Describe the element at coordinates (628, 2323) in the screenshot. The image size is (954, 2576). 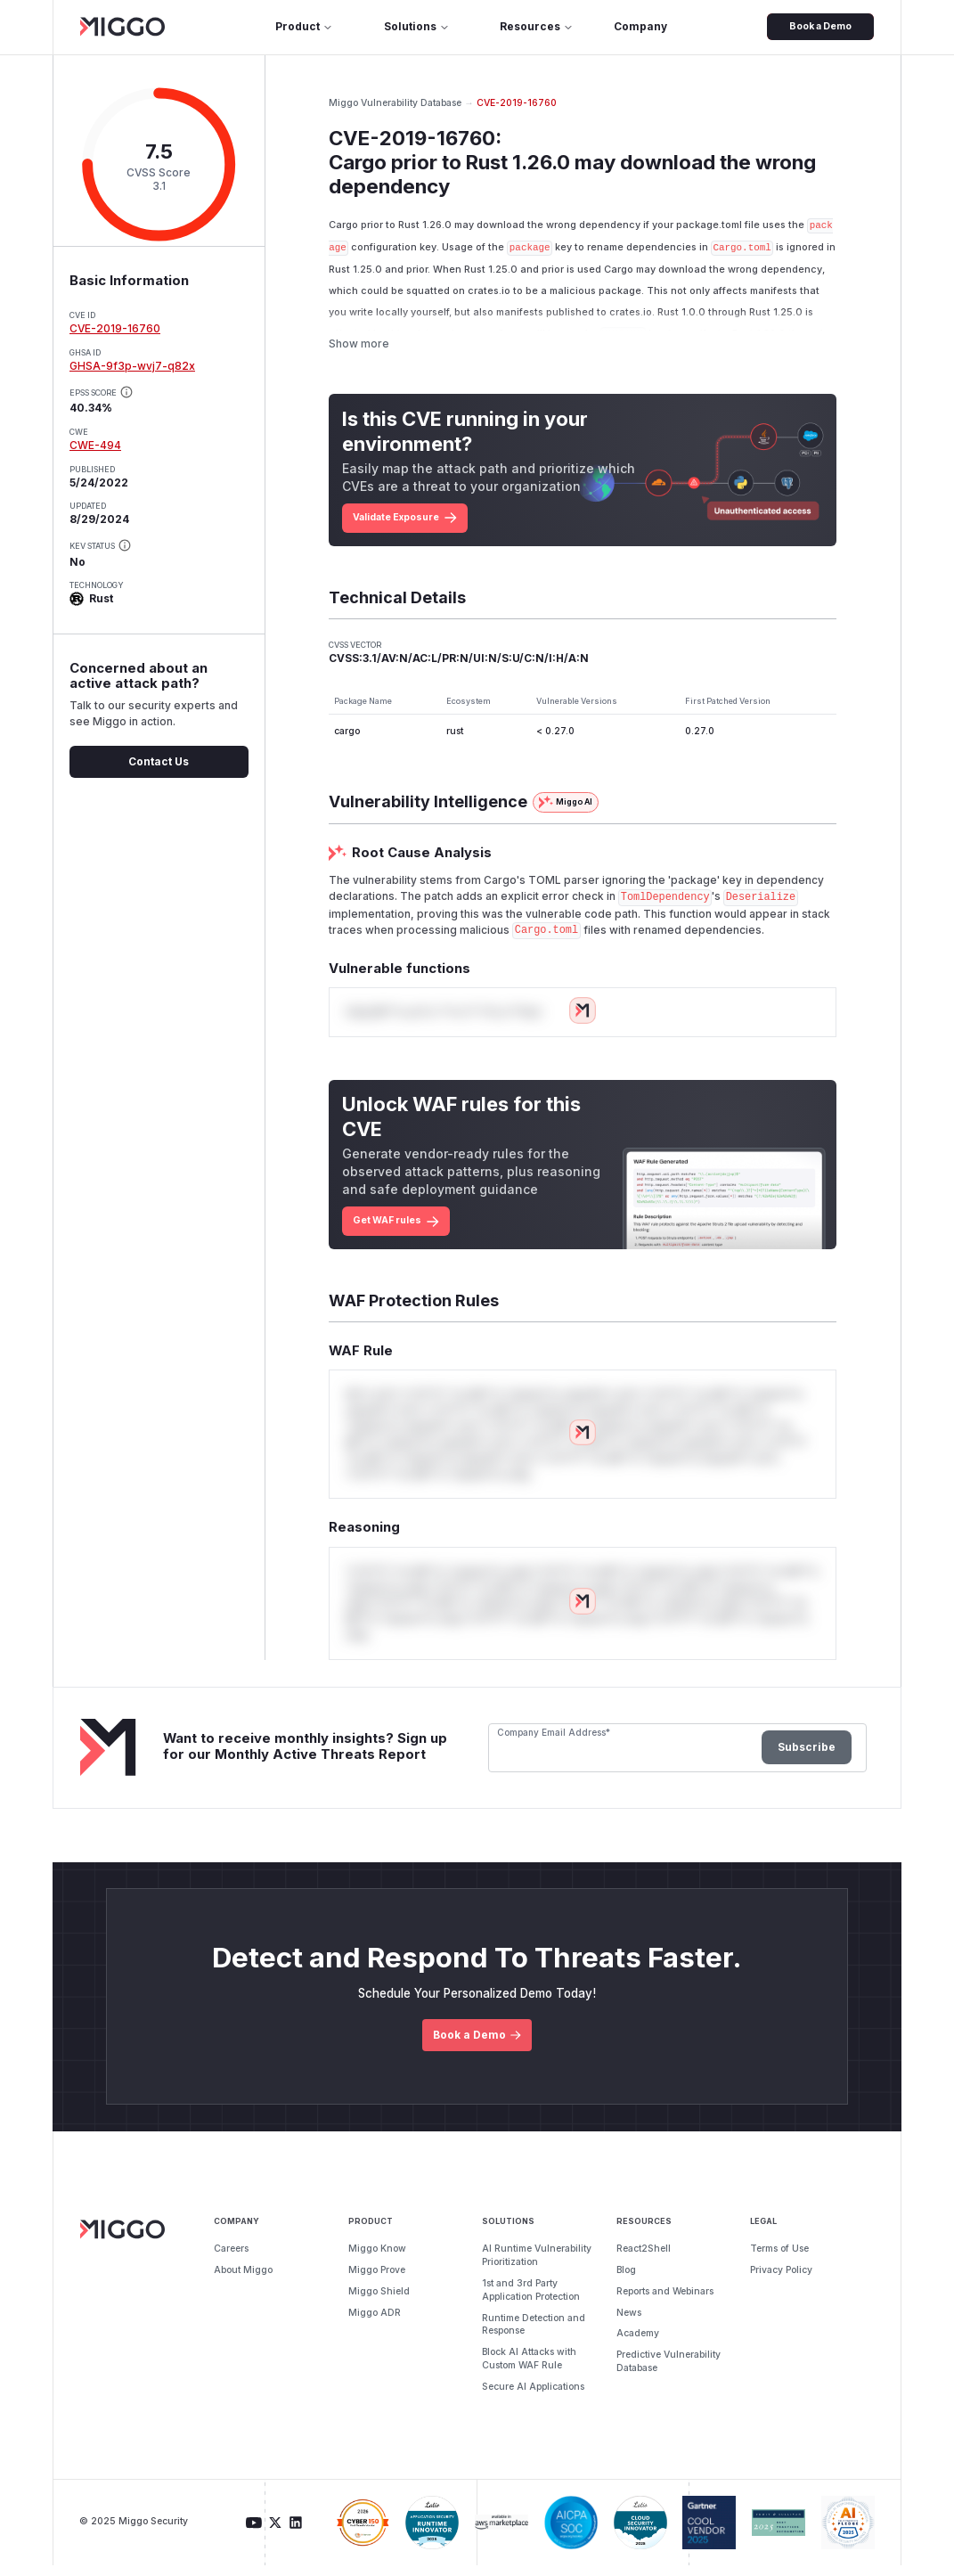
I see `News` at that location.